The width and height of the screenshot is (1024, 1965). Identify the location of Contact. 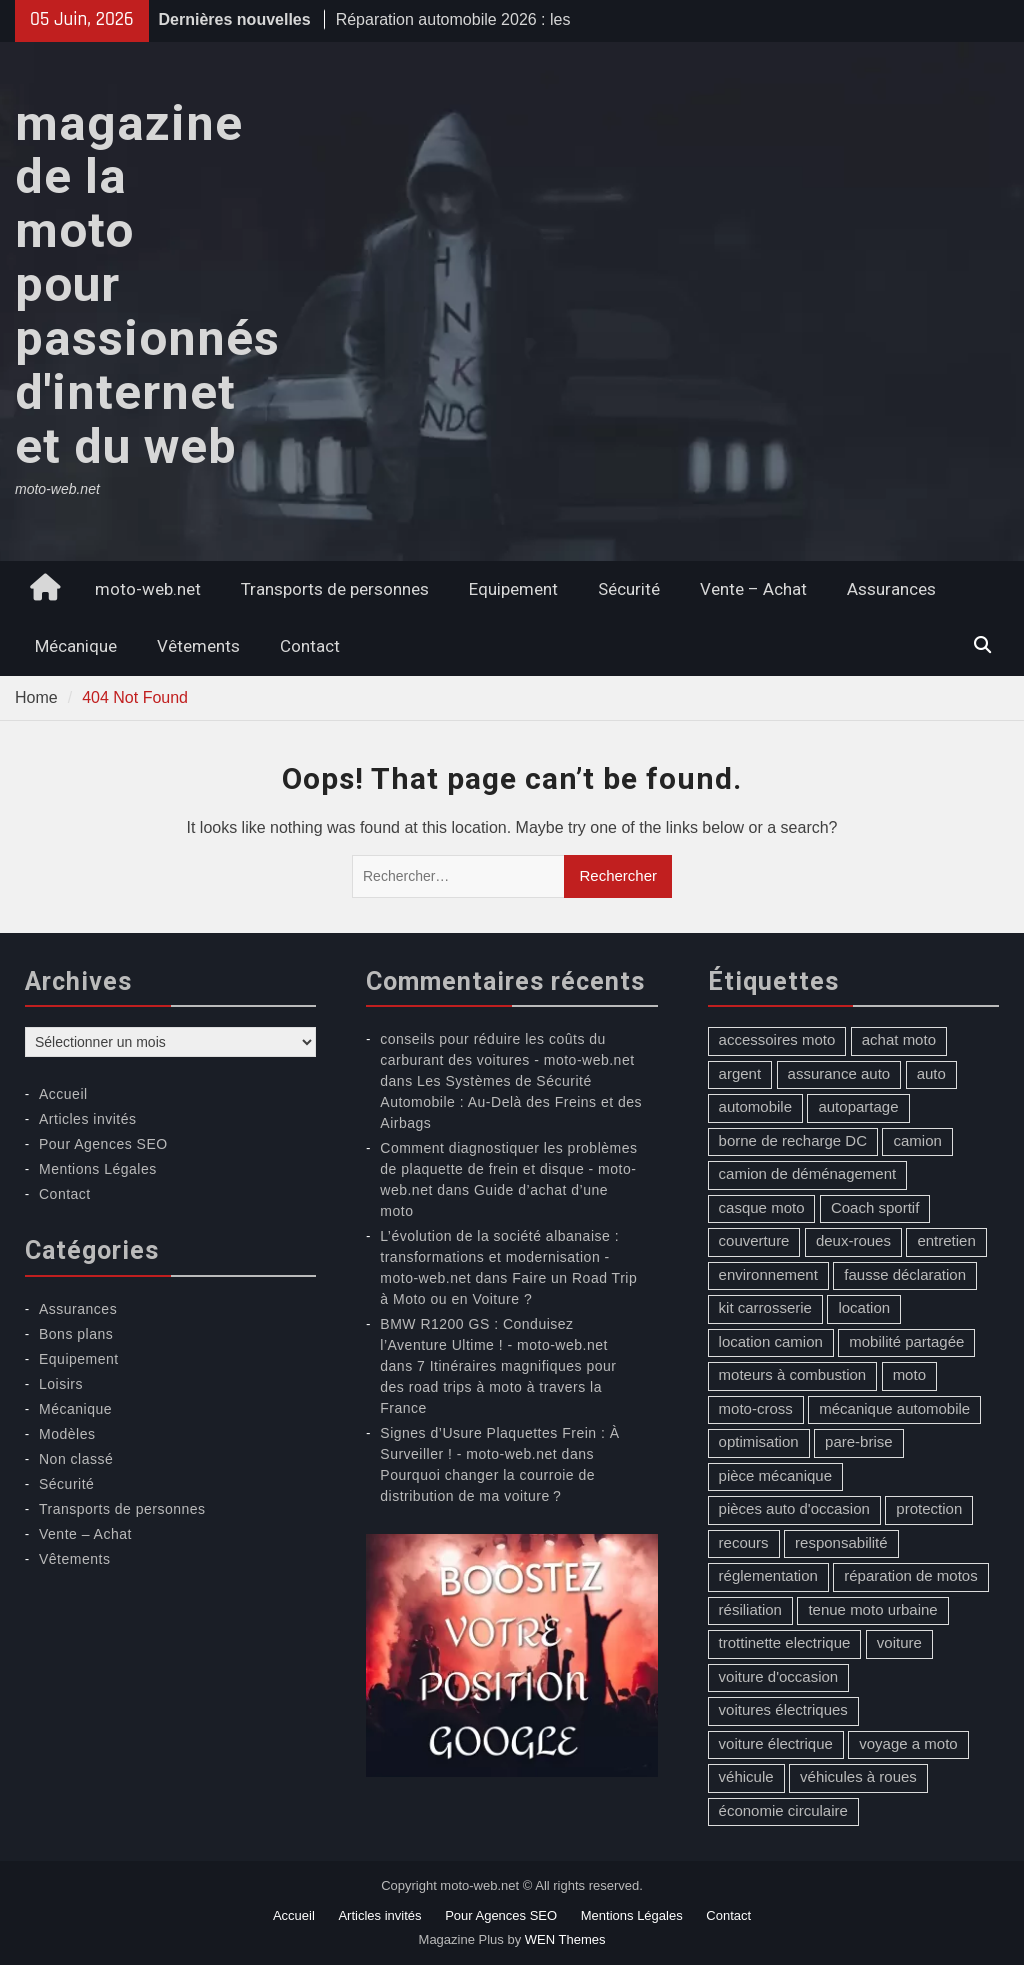
(310, 646).